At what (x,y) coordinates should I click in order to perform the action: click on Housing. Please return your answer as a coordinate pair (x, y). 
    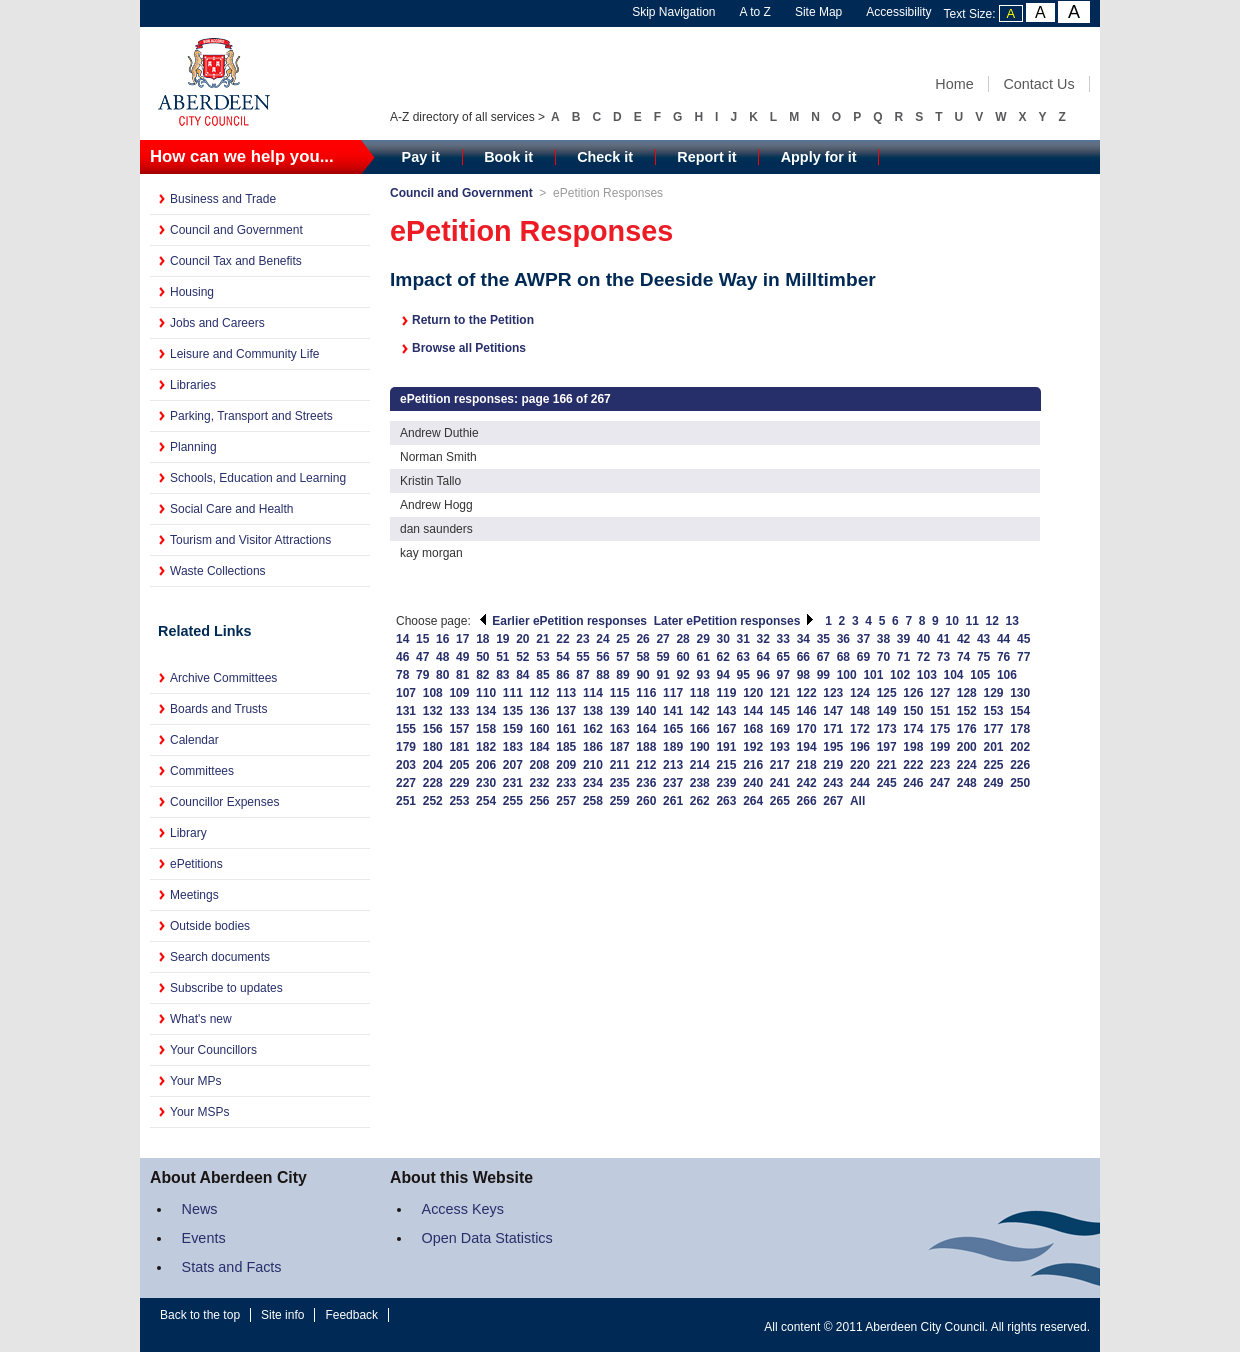
    Looking at the image, I should click on (192, 292).